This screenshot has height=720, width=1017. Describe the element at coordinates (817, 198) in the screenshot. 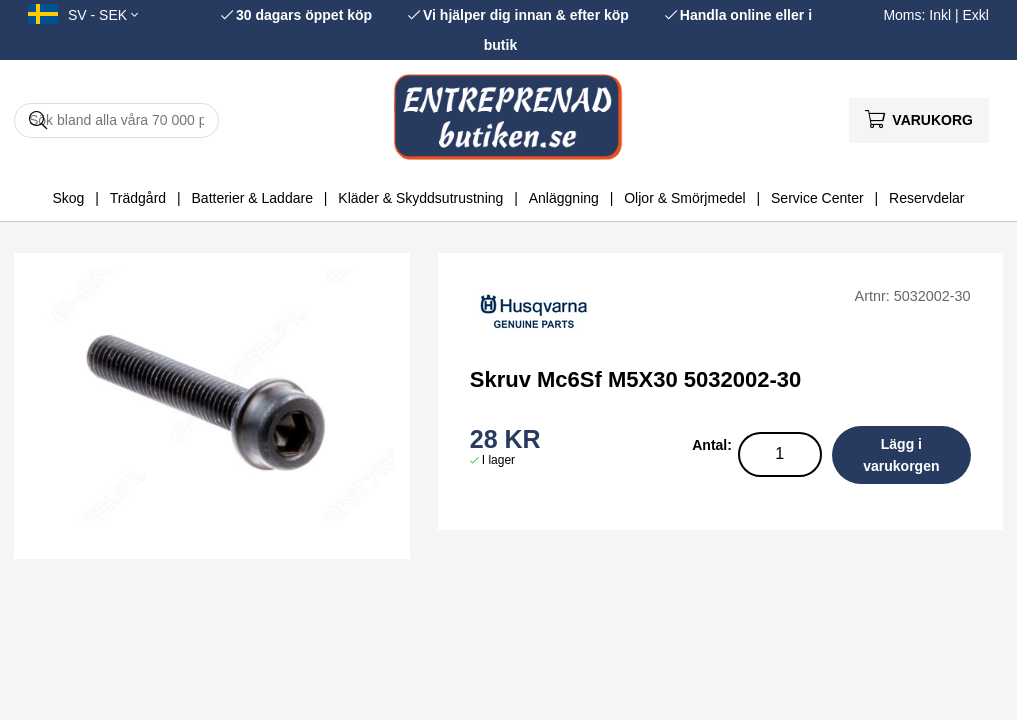

I see `Service Center` at that location.